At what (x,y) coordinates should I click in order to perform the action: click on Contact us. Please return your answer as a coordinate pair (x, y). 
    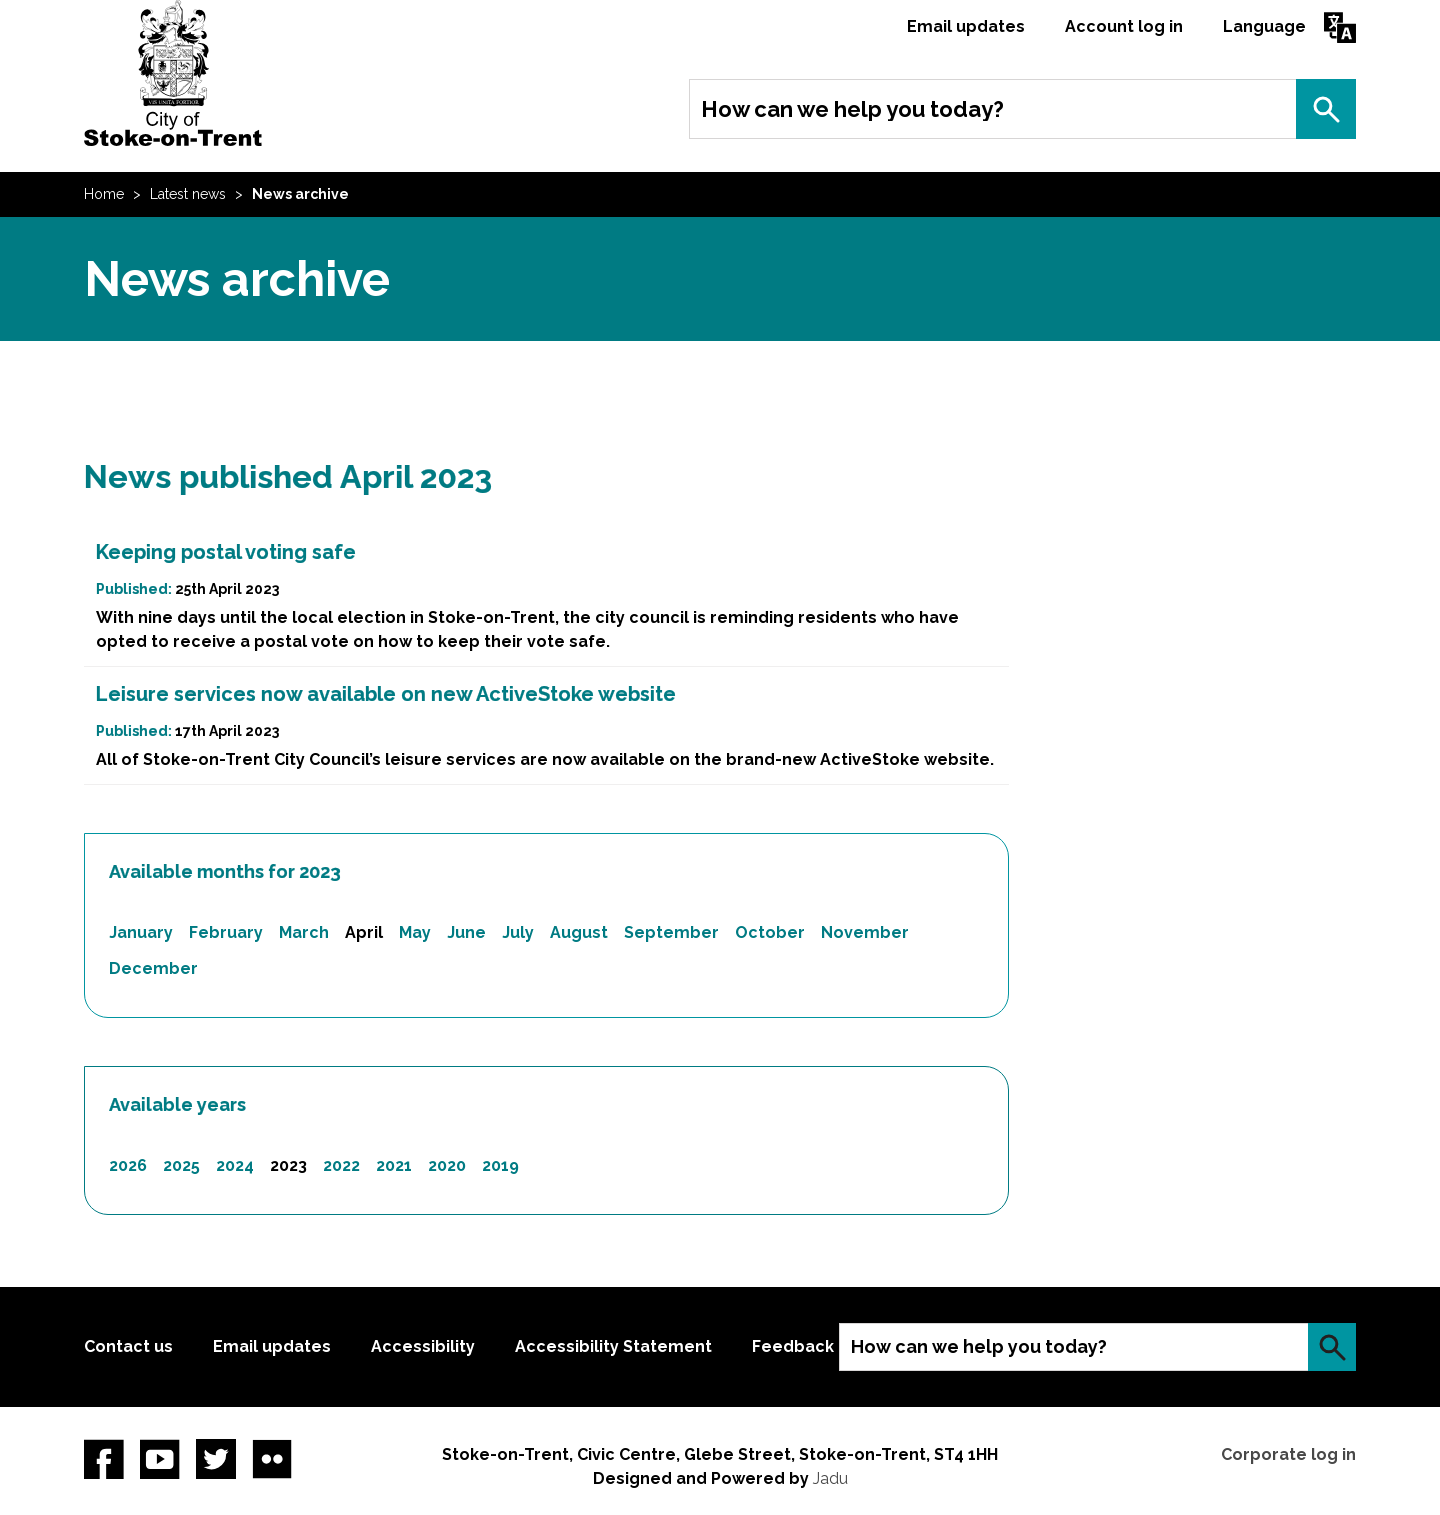
    Looking at the image, I should click on (128, 1346).